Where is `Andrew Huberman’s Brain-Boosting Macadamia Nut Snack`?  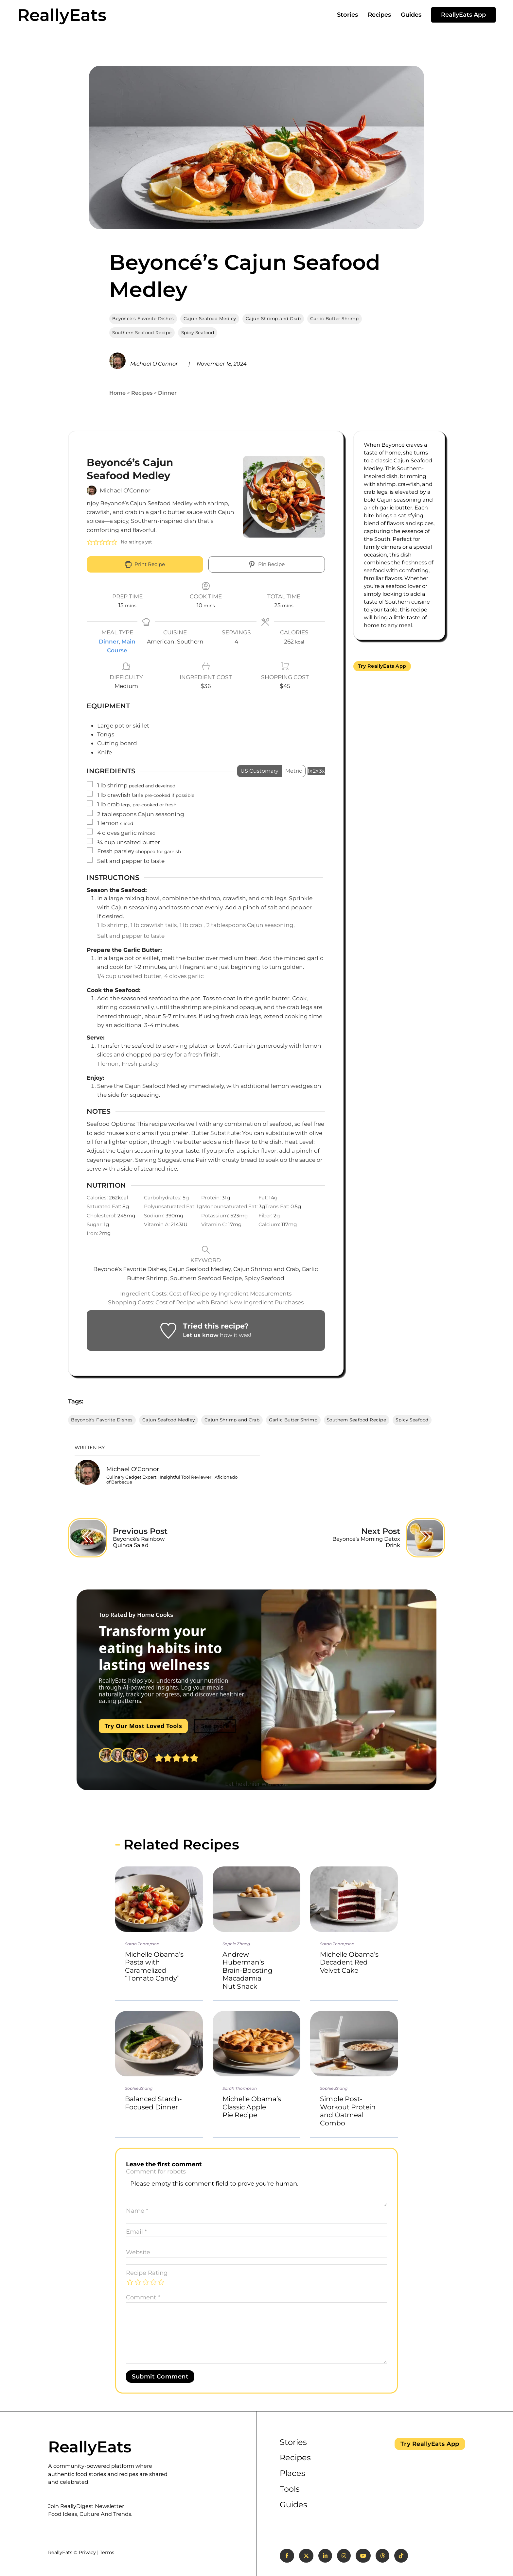 Andrew Huberman’s Brain-Boosting Macadamia Nut Snack is located at coordinates (247, 1970).